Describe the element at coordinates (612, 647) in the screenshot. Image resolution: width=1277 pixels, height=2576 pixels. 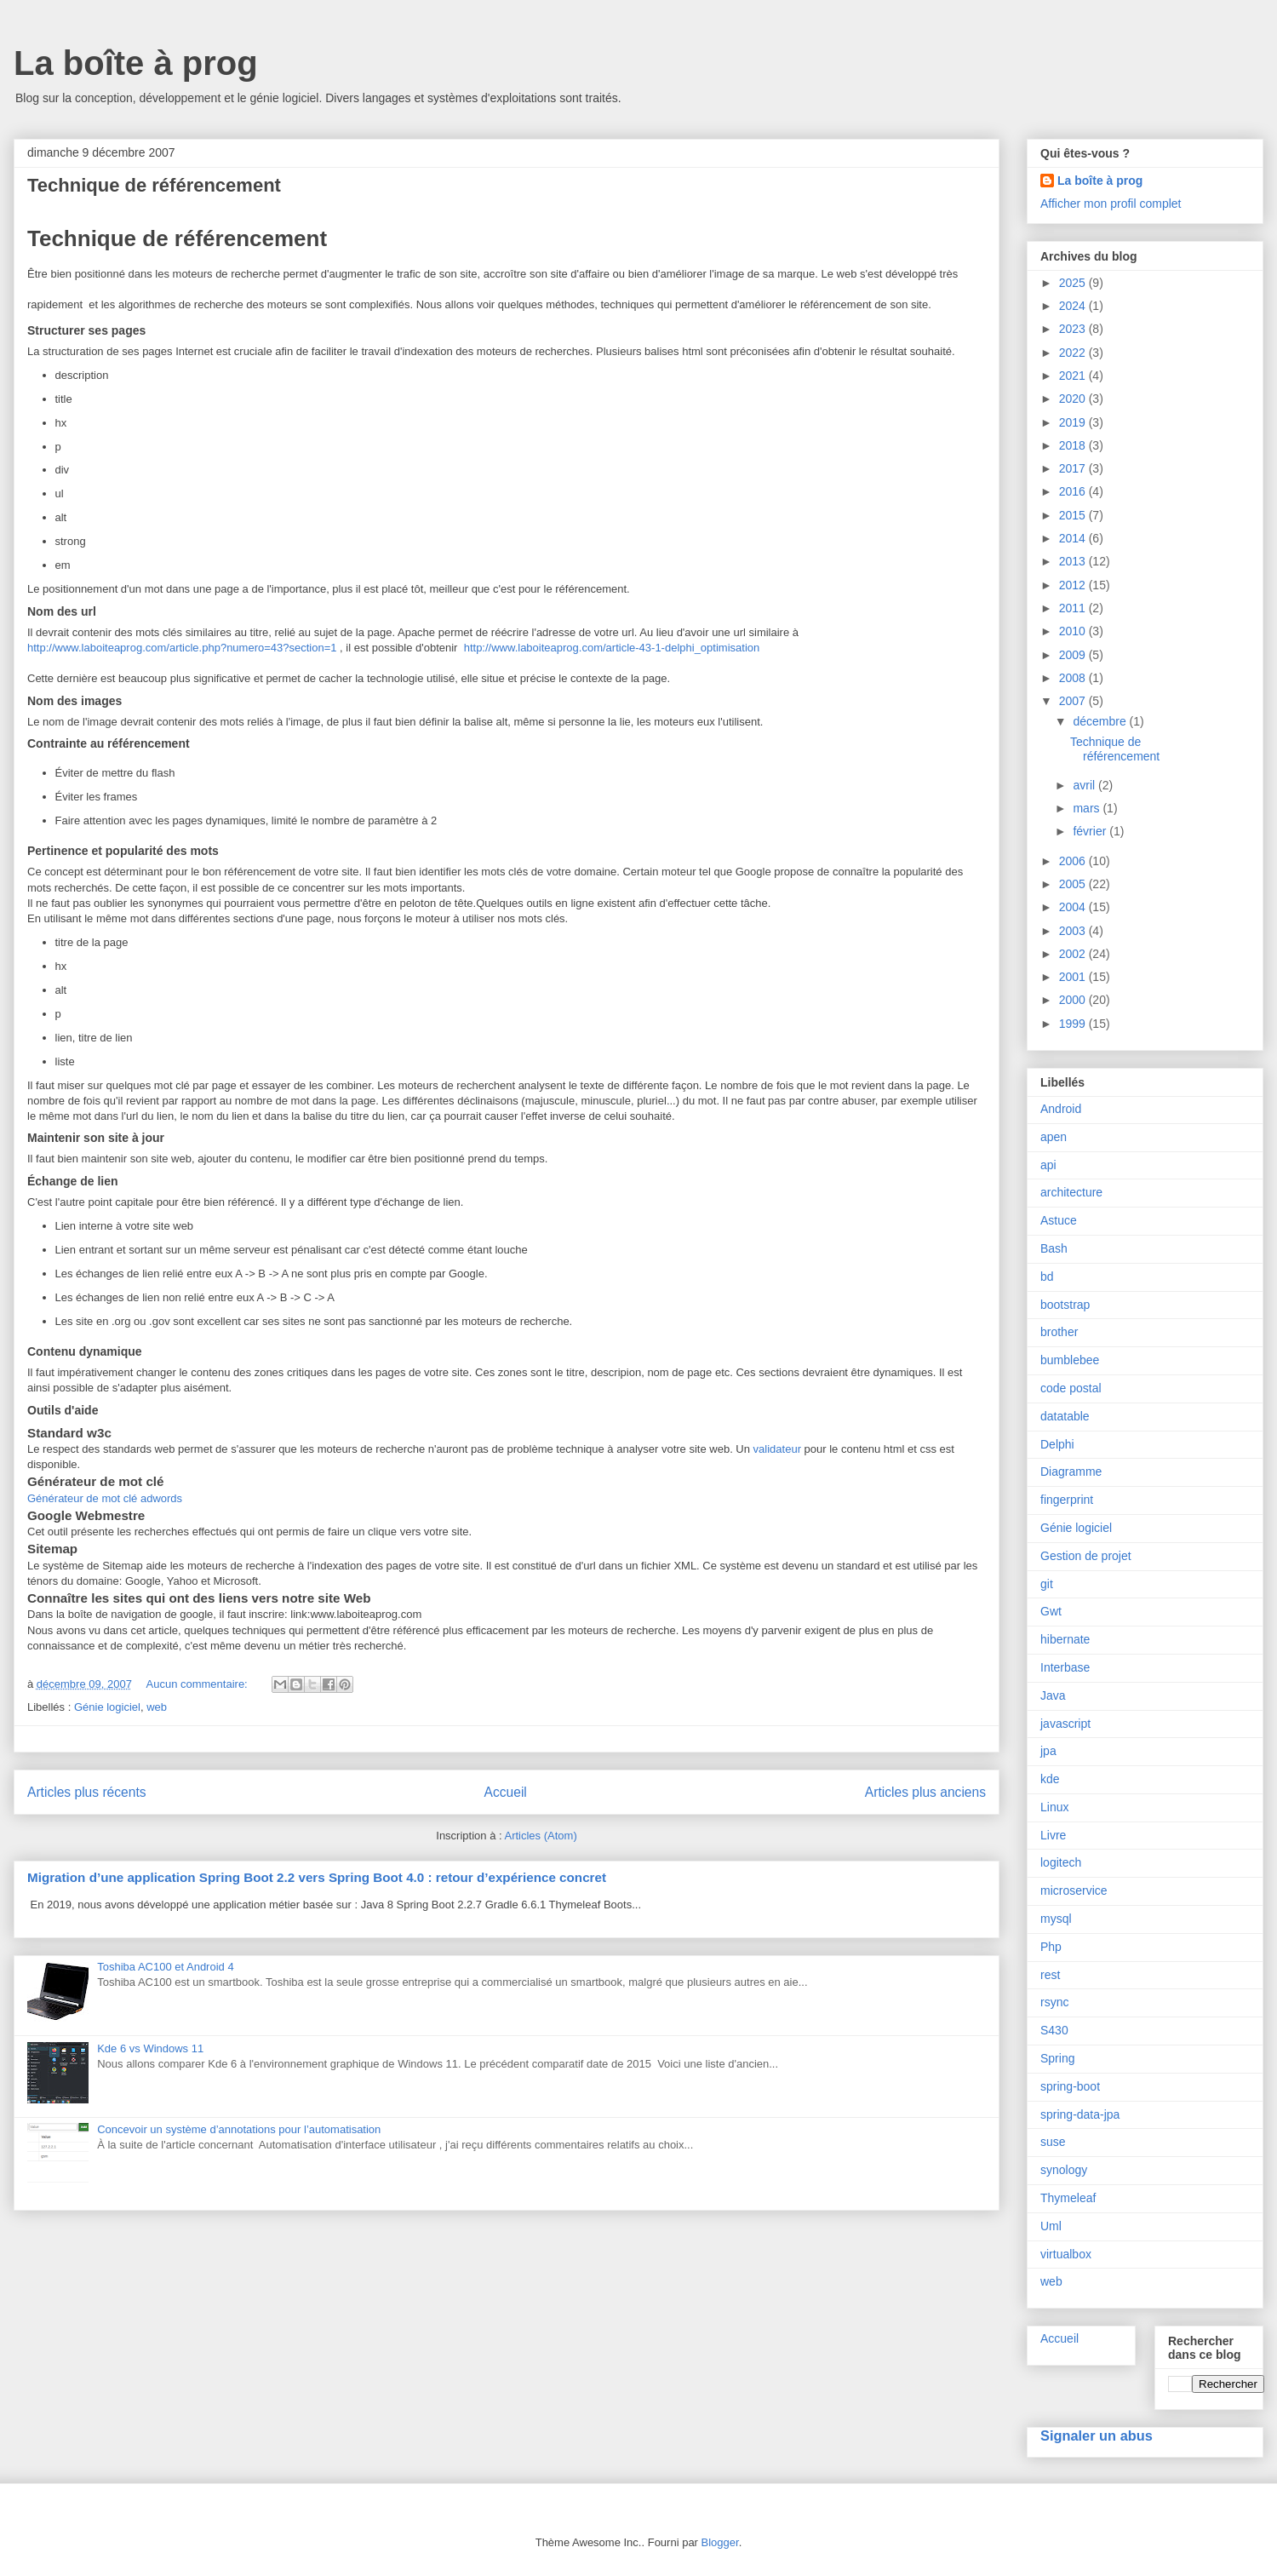
I see `http://www.laboiteaprog.com/article-43-1-delphi_optimisation` at that location.